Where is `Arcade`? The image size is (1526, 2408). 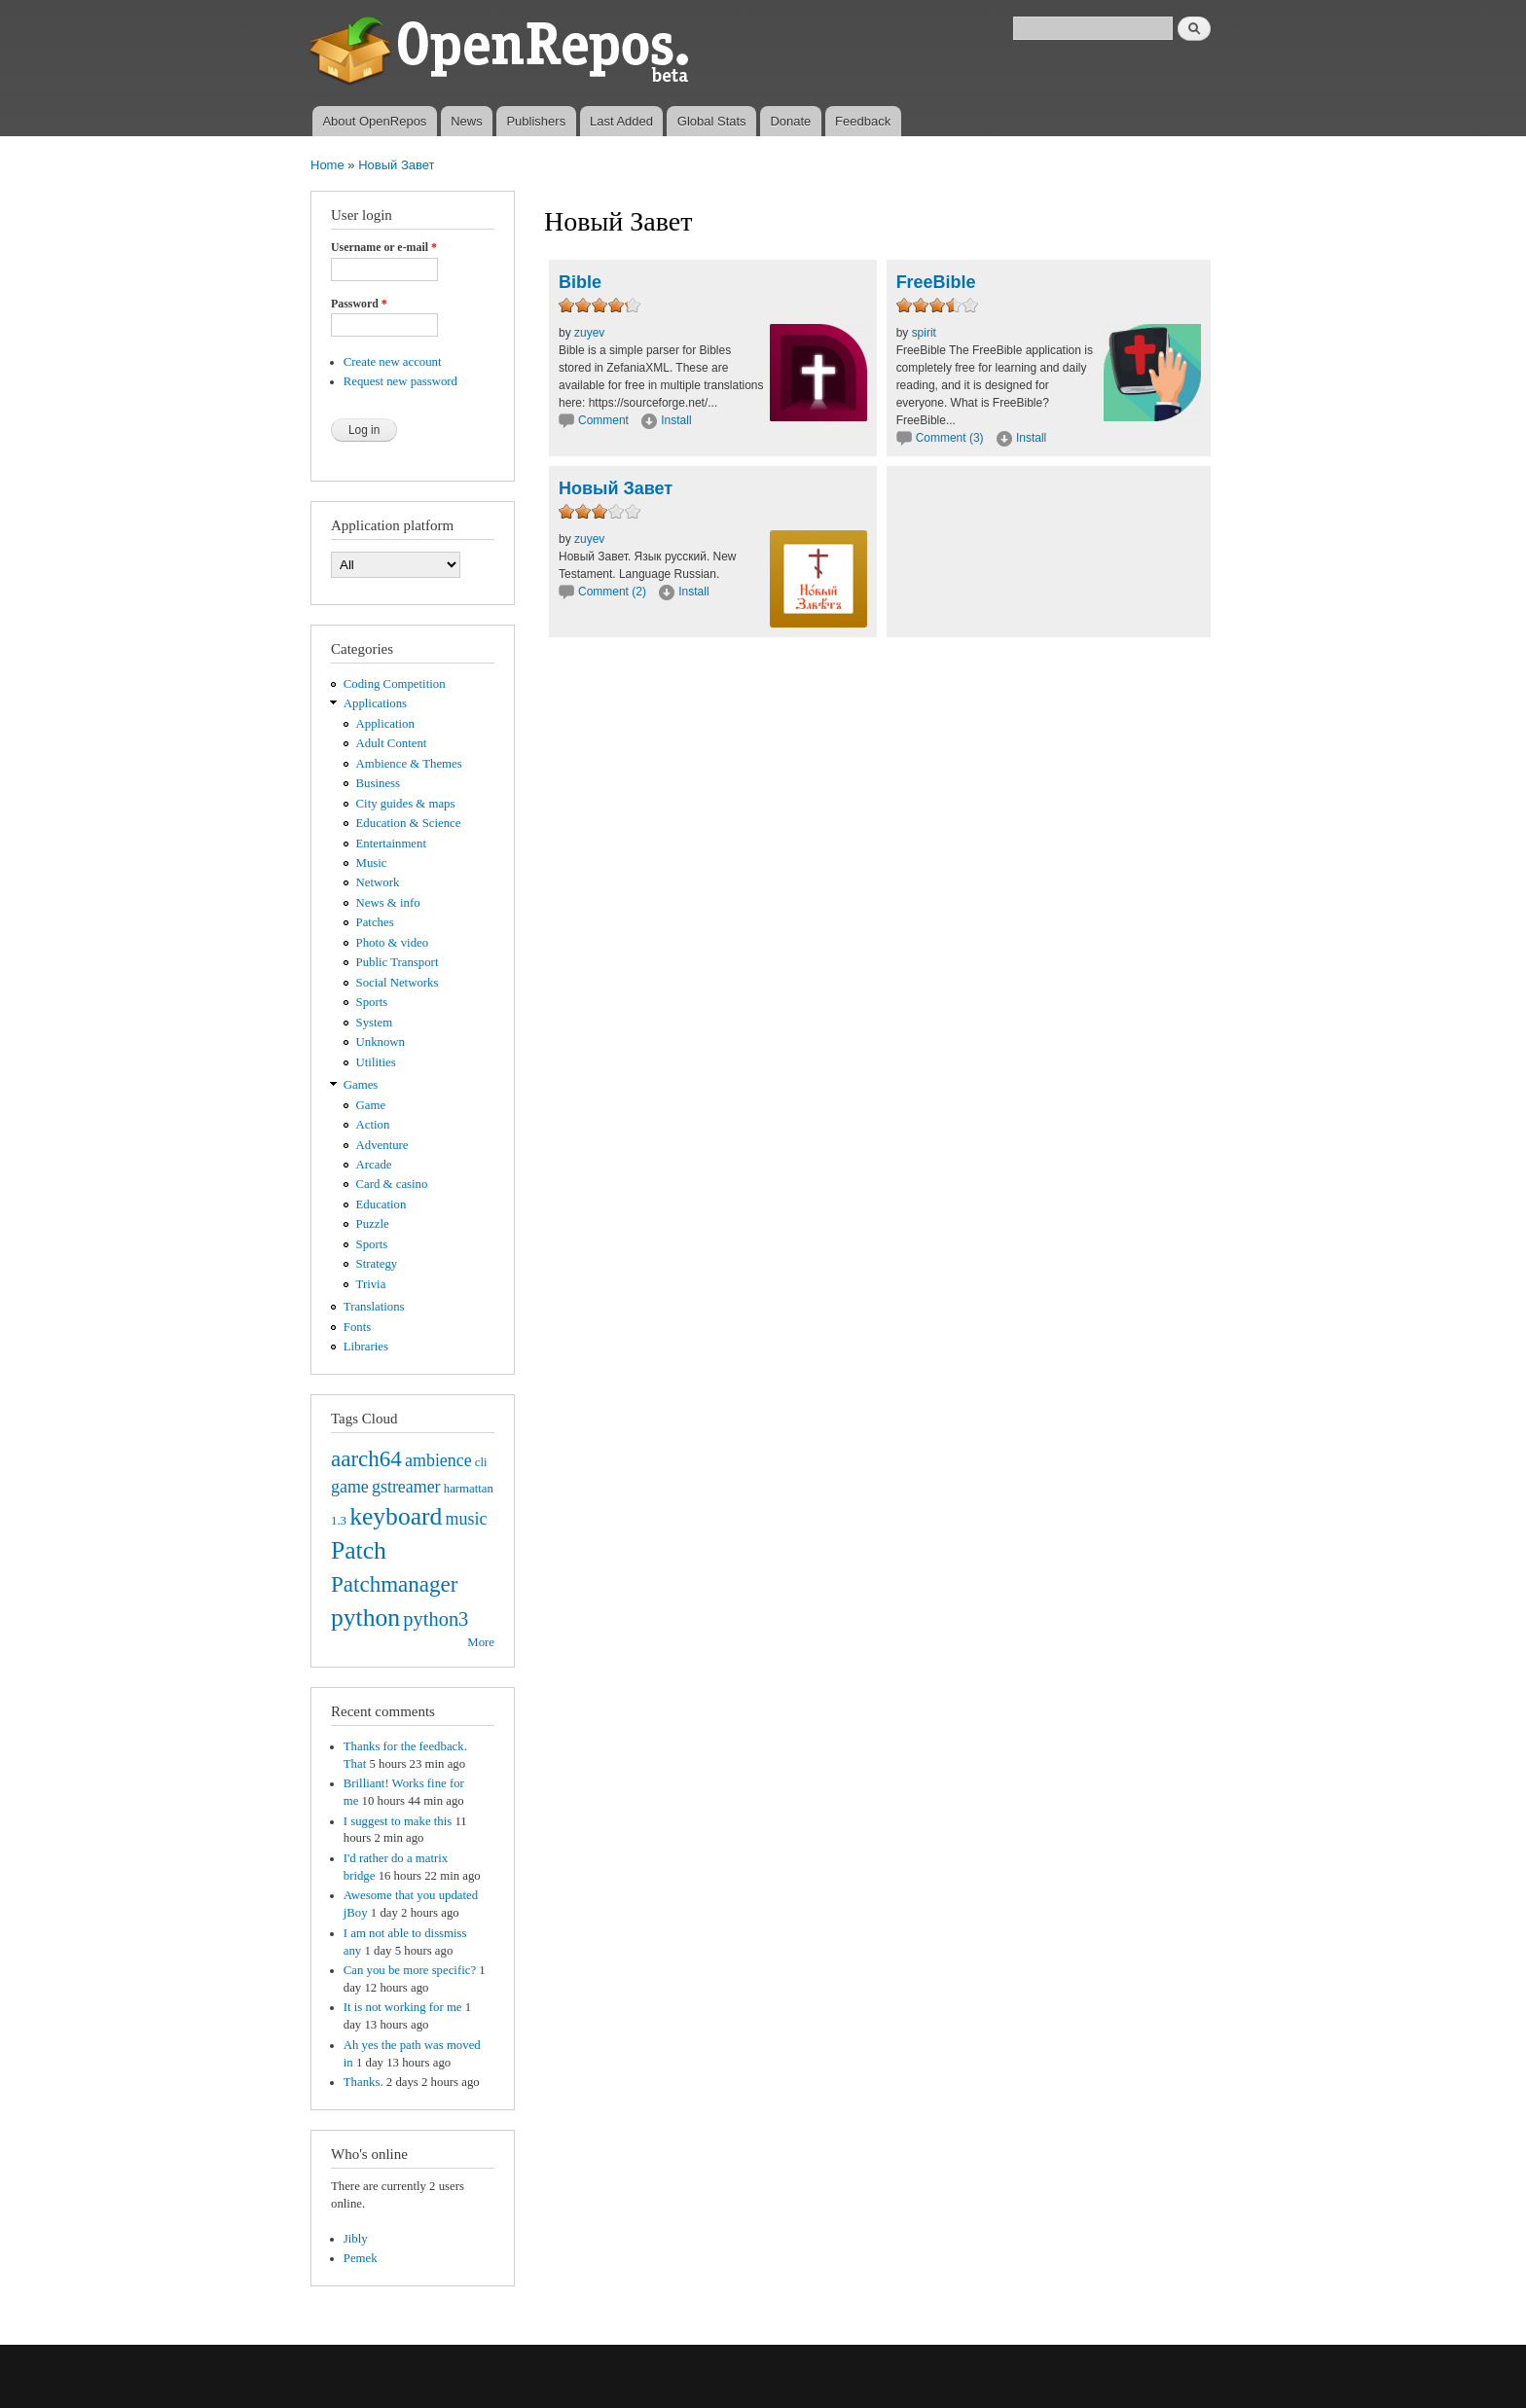
Arcade is located at coordinates (374, 1164).